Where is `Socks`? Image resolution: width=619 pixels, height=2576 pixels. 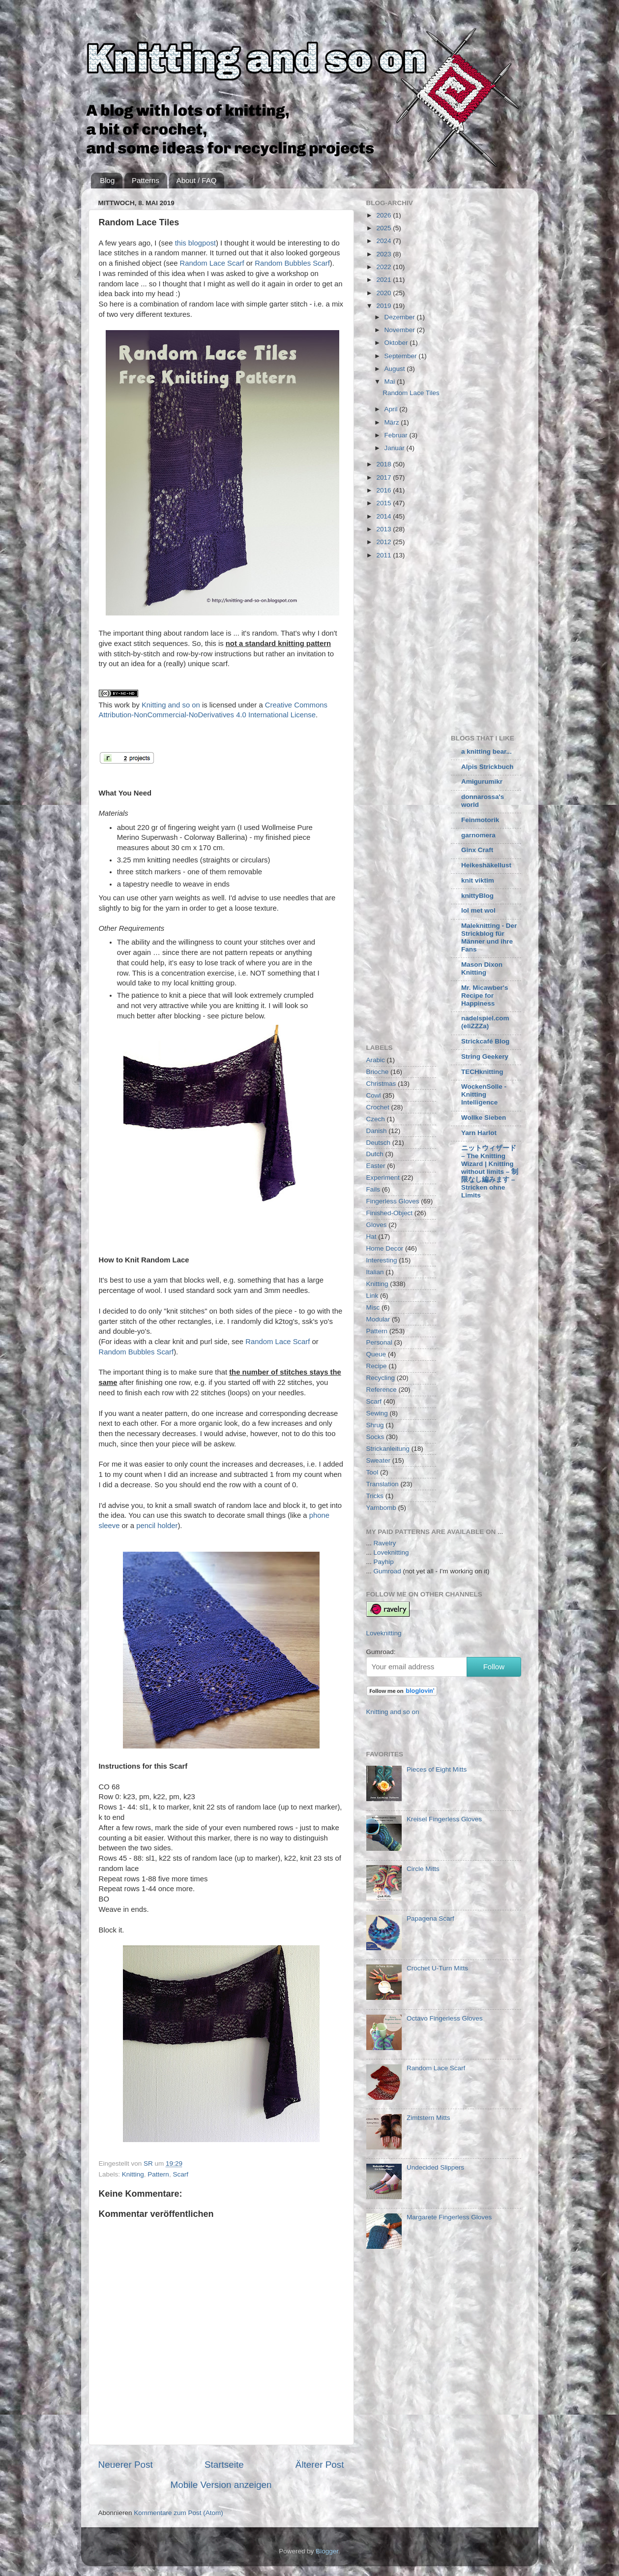 Socks is located at coordinates (375, 1437).